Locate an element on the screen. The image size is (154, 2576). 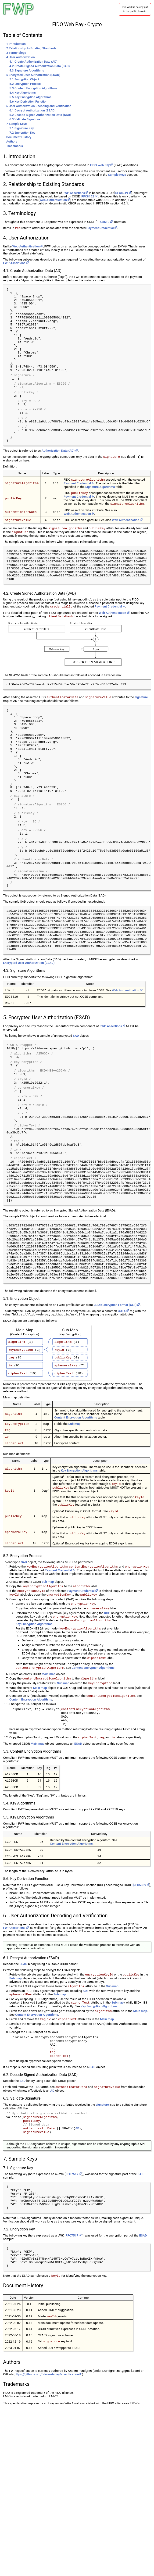
6.3 Validate Signature is located at coordinates (24, 119).